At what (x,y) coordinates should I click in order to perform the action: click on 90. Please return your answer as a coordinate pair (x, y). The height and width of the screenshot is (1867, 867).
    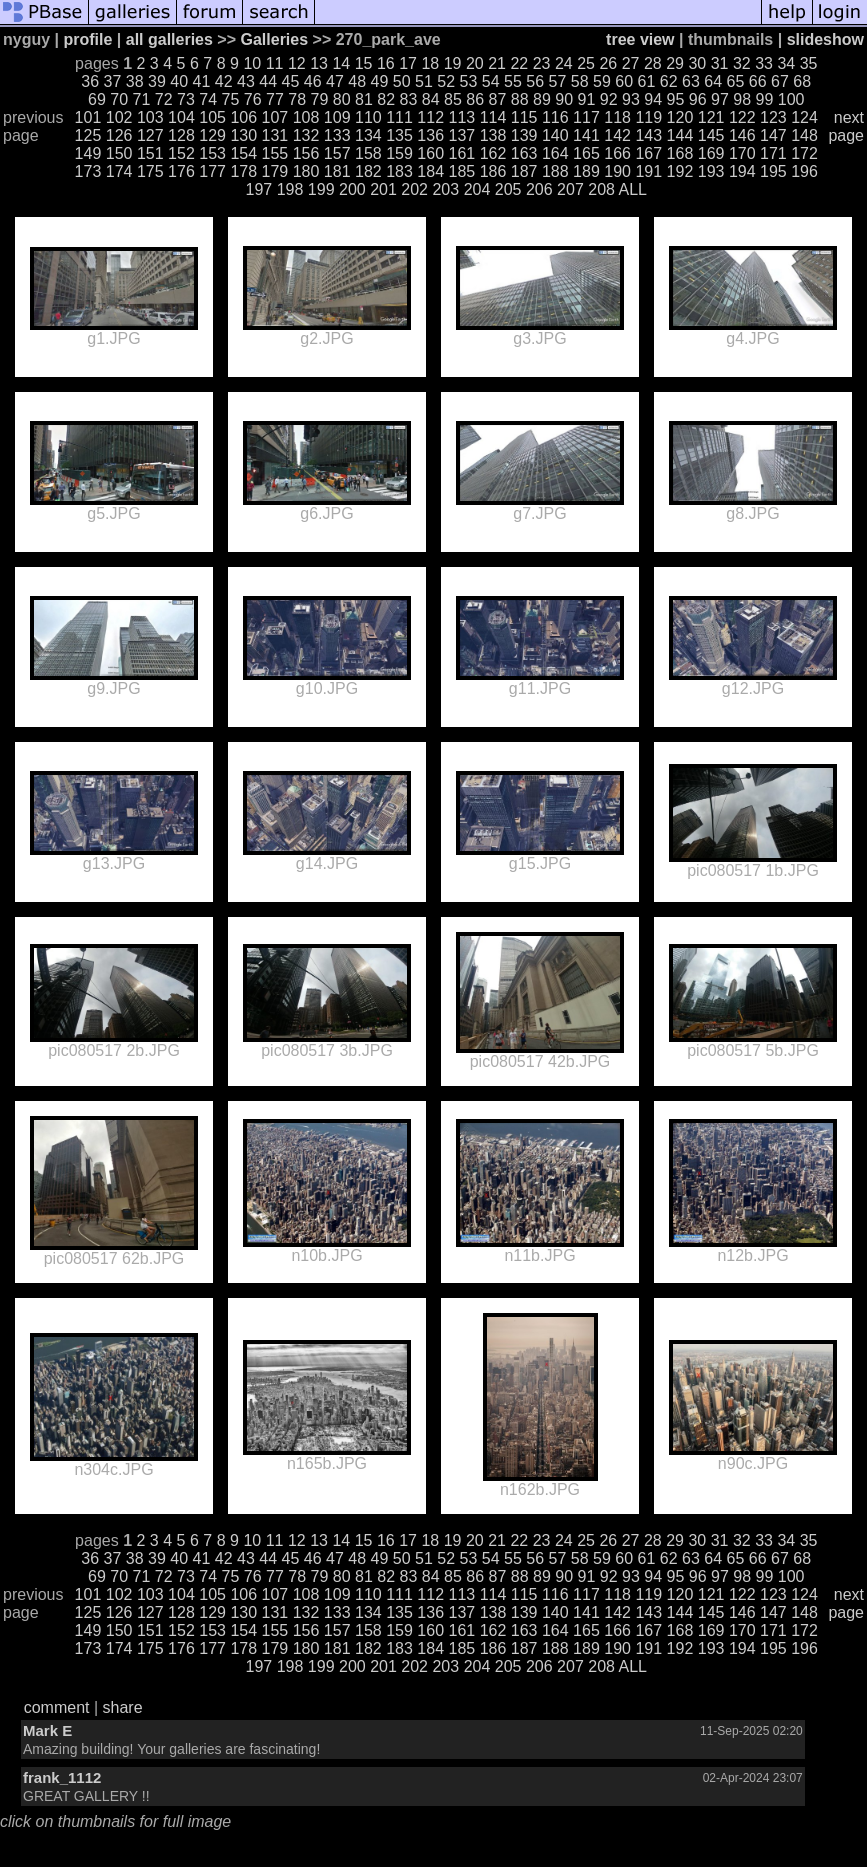
    Looking at the image, I should click on (564, 99).